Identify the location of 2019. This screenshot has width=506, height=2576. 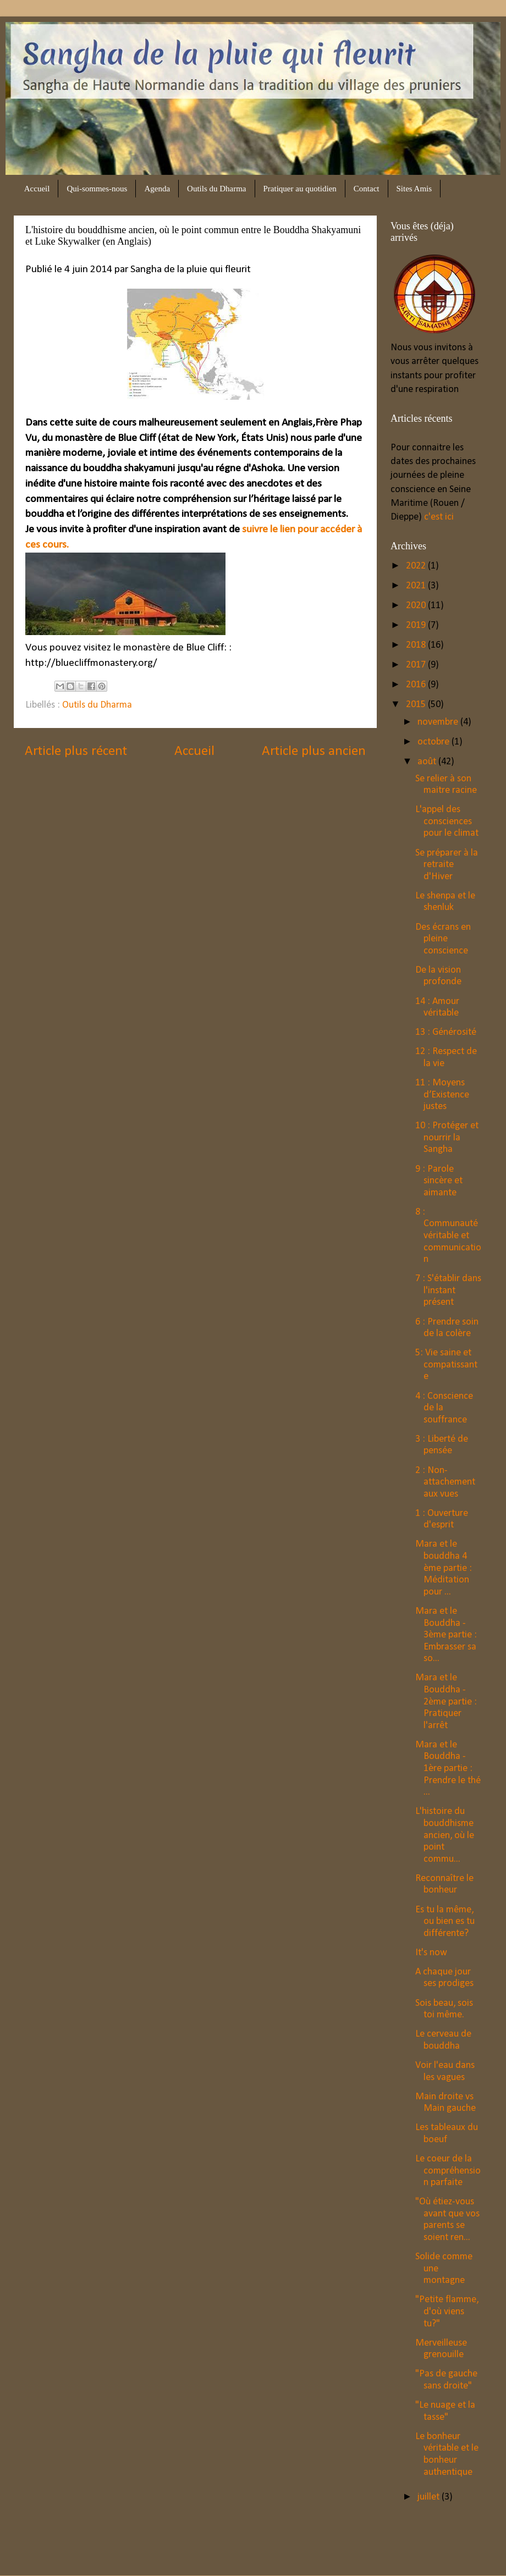
(417, 625).